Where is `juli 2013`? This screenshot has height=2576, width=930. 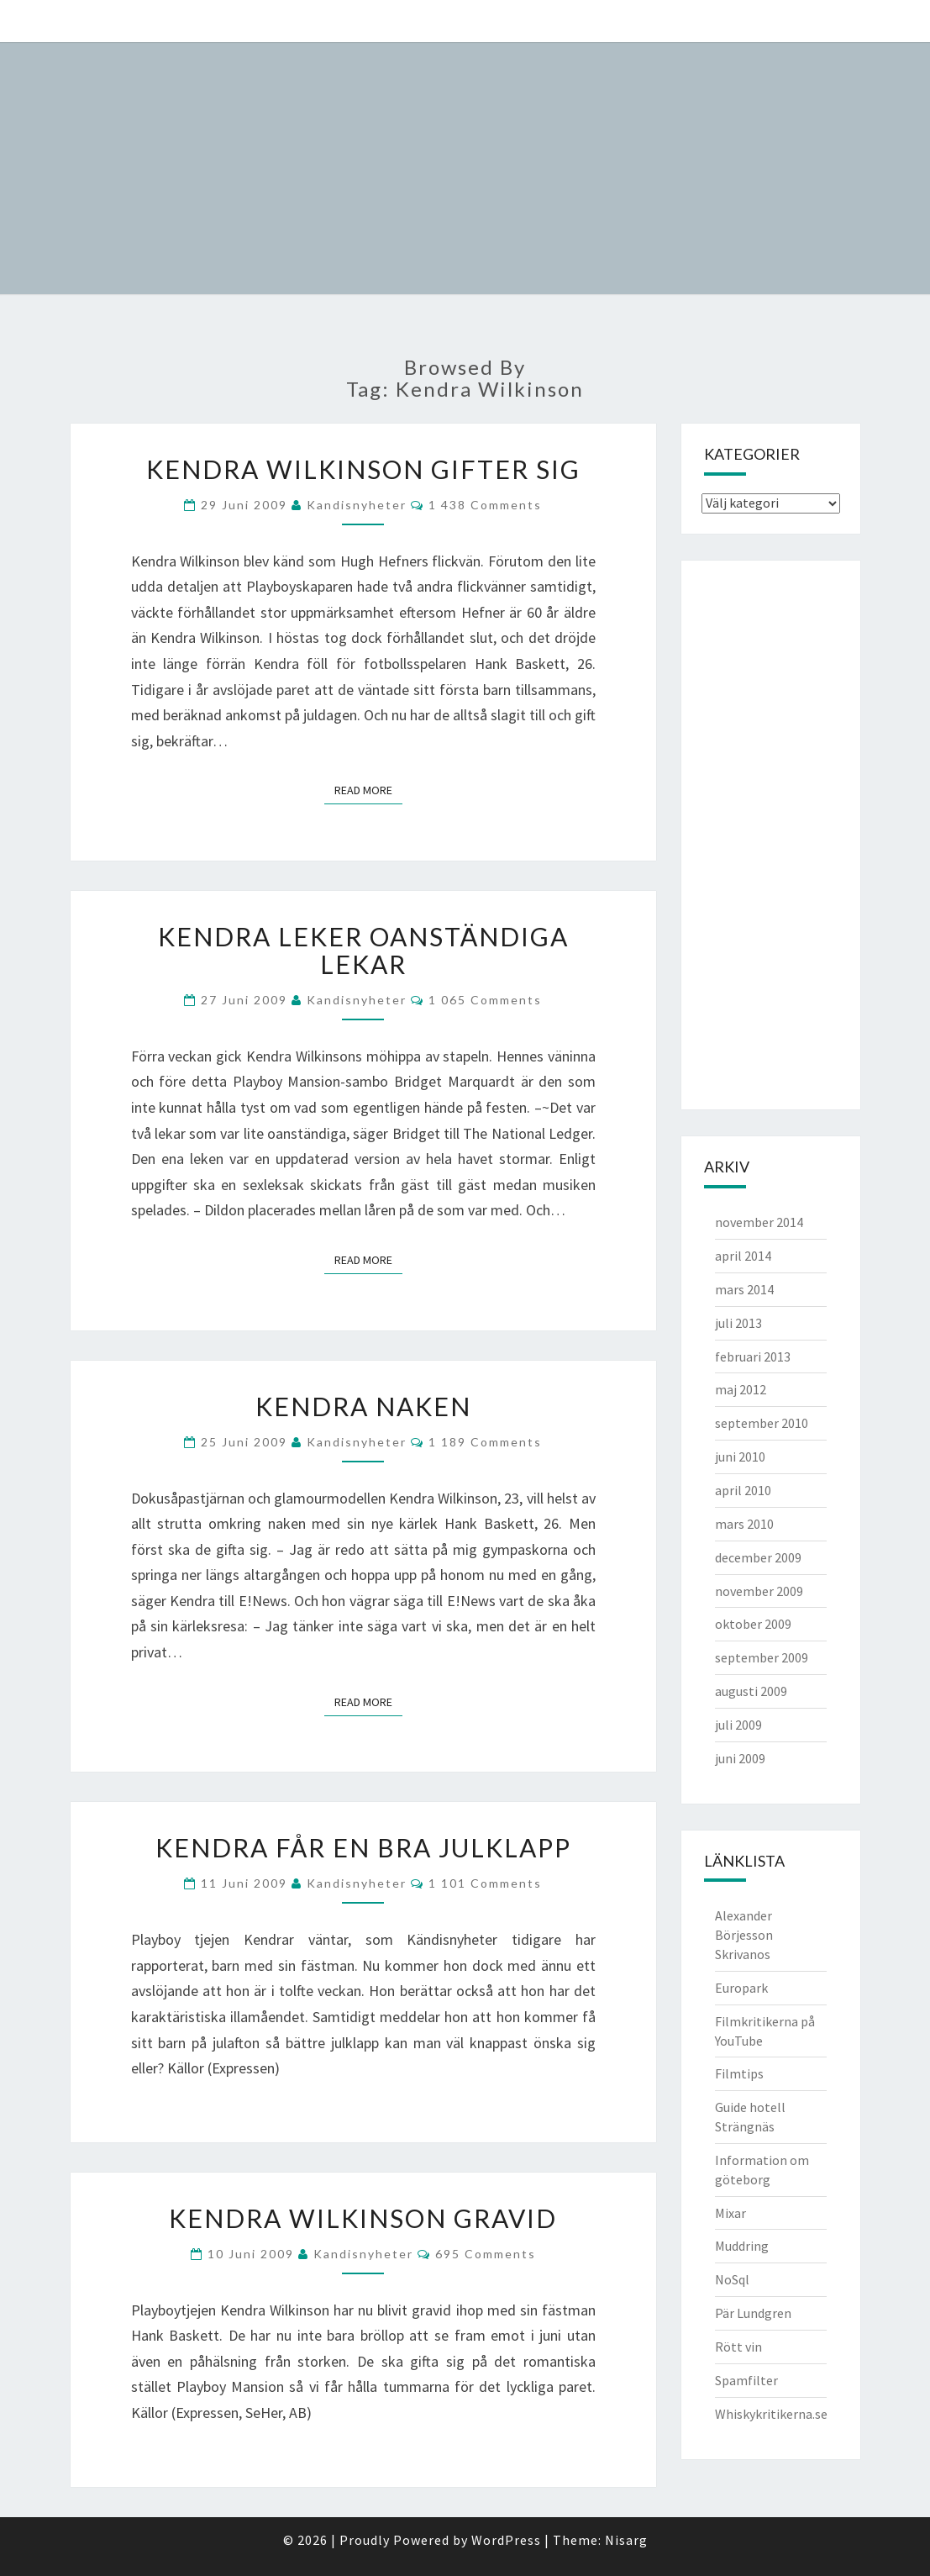
juli 2013 is located at coordinates (738, 1322).